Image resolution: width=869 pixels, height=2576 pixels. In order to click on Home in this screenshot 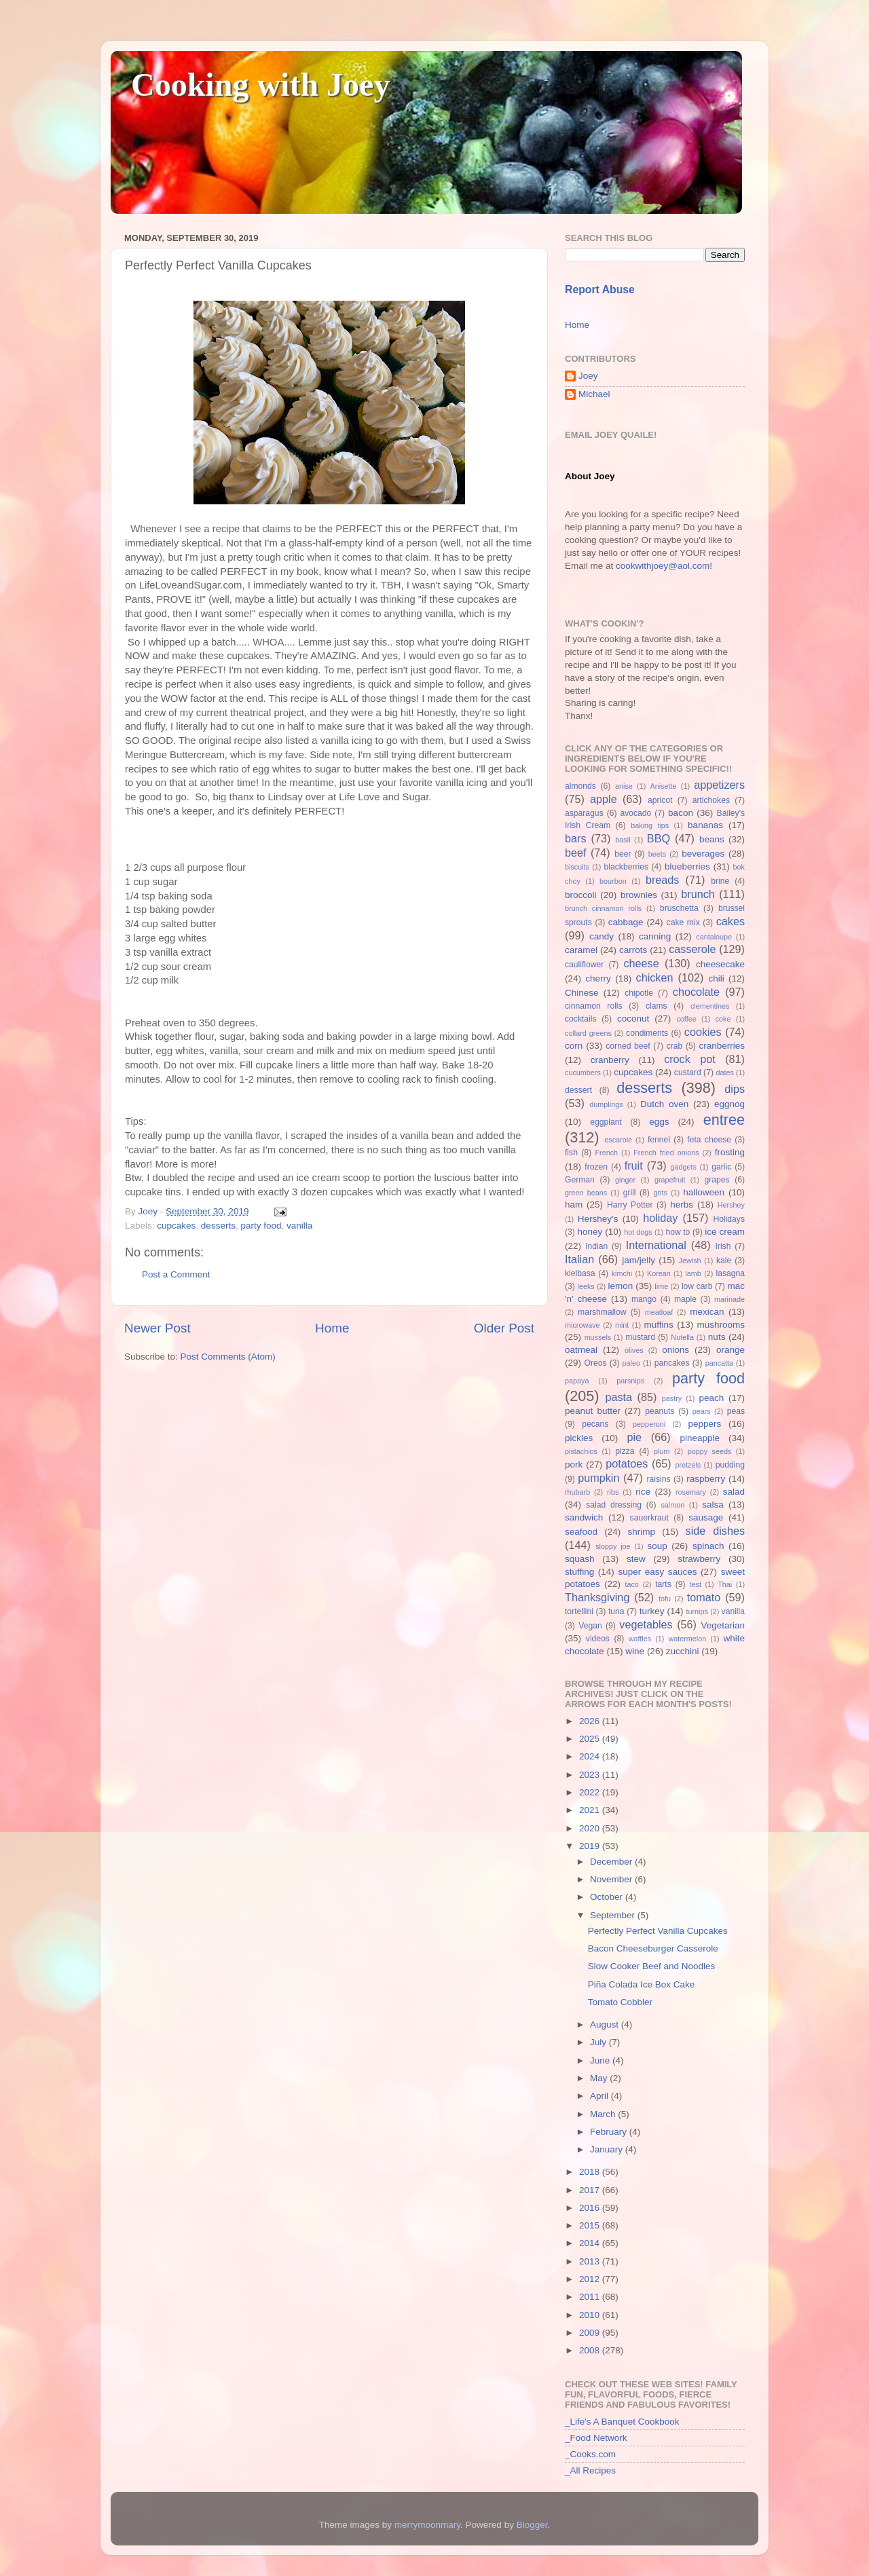, I will do `click(332, 1328)`.